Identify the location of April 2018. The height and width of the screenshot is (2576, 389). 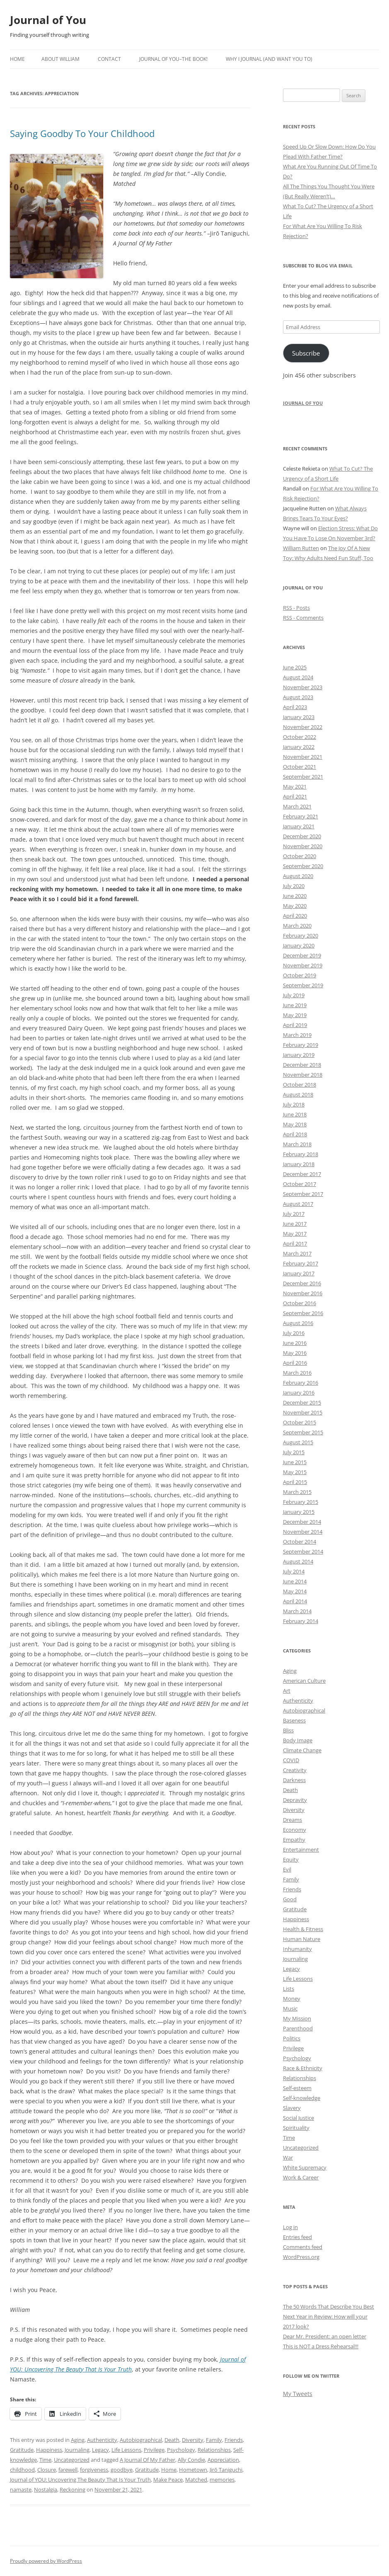
(295, 1134).